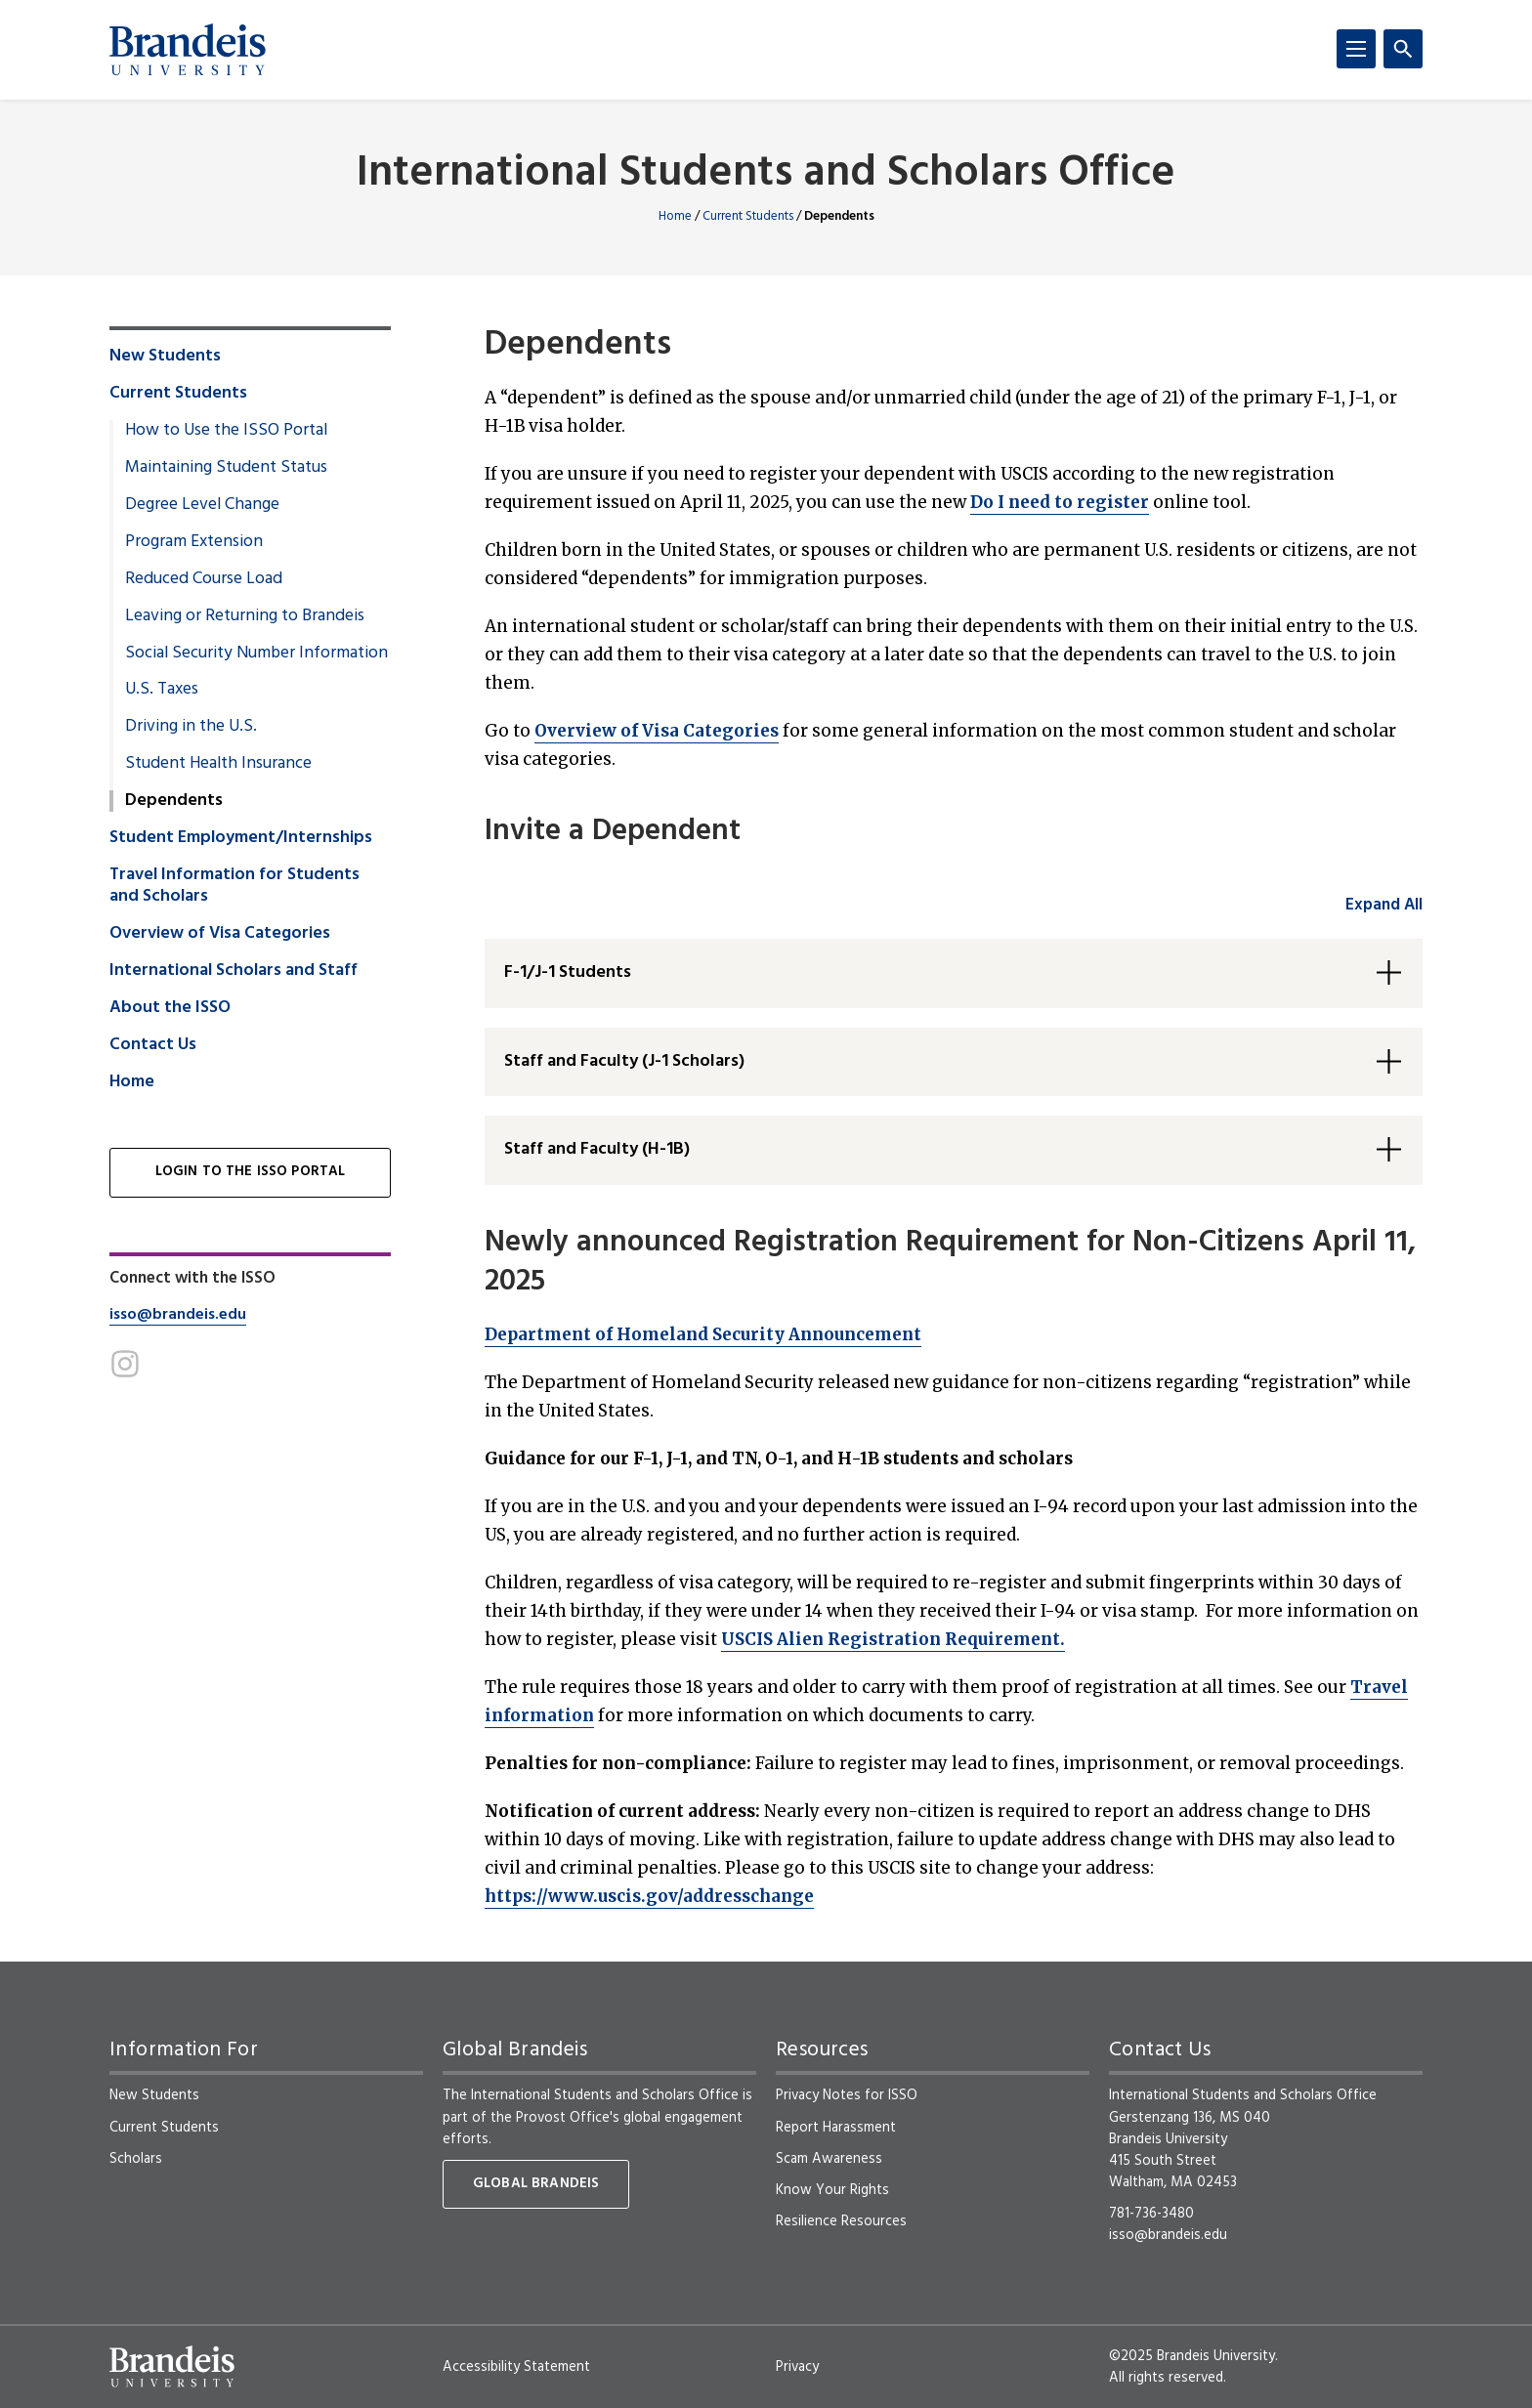 Image resolution: width=1532 pixels, height=2408 pixels. Describe the element at coordinates (187, 49) in the screenshot. I see `[Brandeis University]` at that location.